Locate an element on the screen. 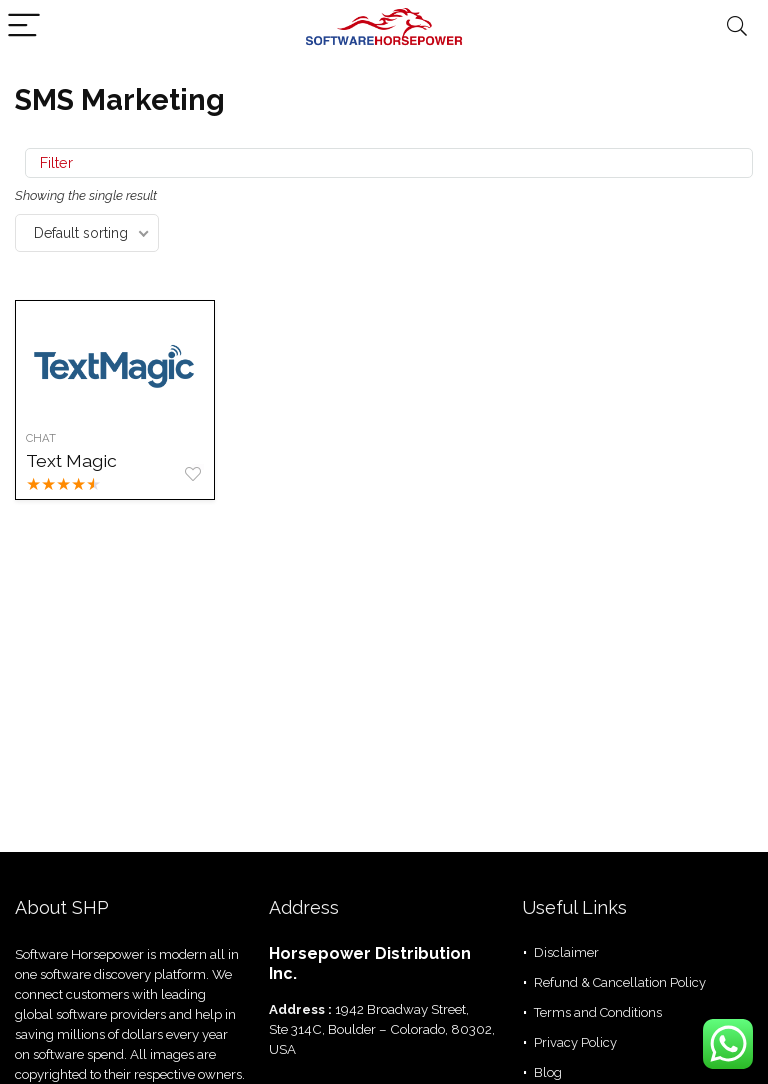 Image resolution: width=768 pixels, height=1084 pixels. Refund & Cancellation Policy is located at coordinates (620, 982).